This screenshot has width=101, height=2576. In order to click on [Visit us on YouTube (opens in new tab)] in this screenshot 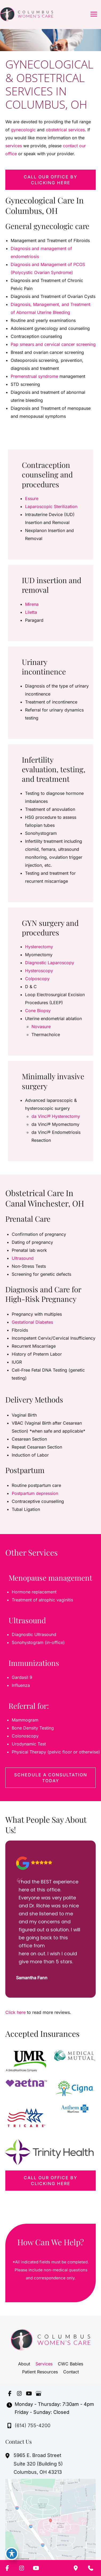, I will do `click(29, 2393)`.